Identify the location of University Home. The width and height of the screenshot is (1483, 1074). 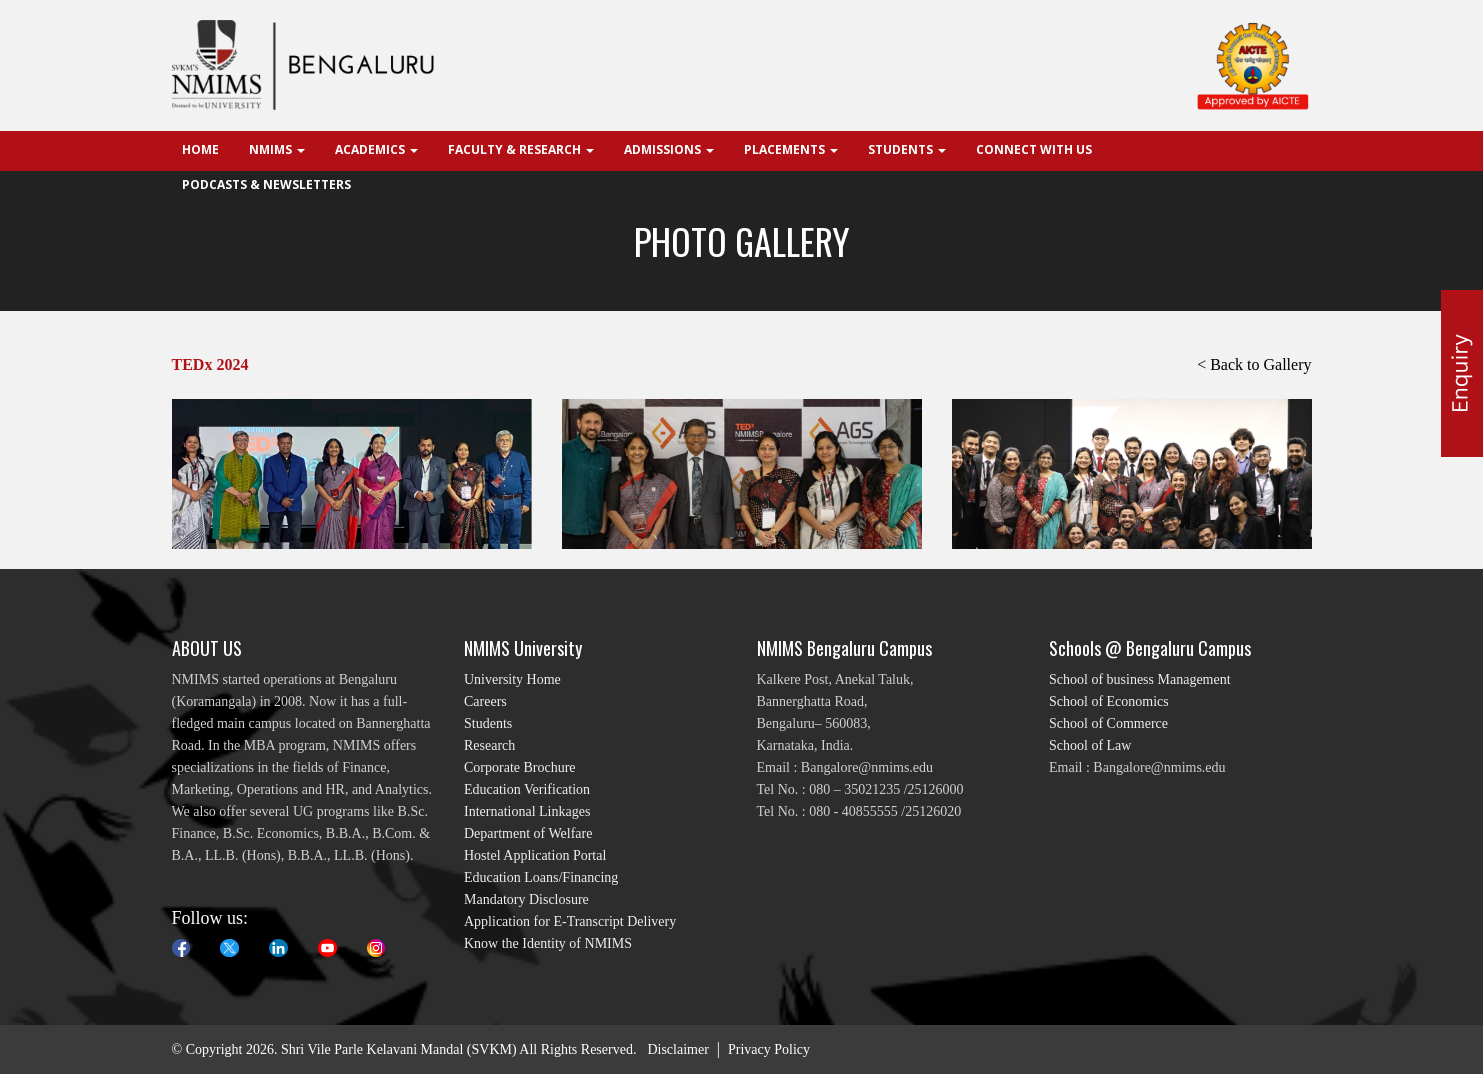
(512, 679).